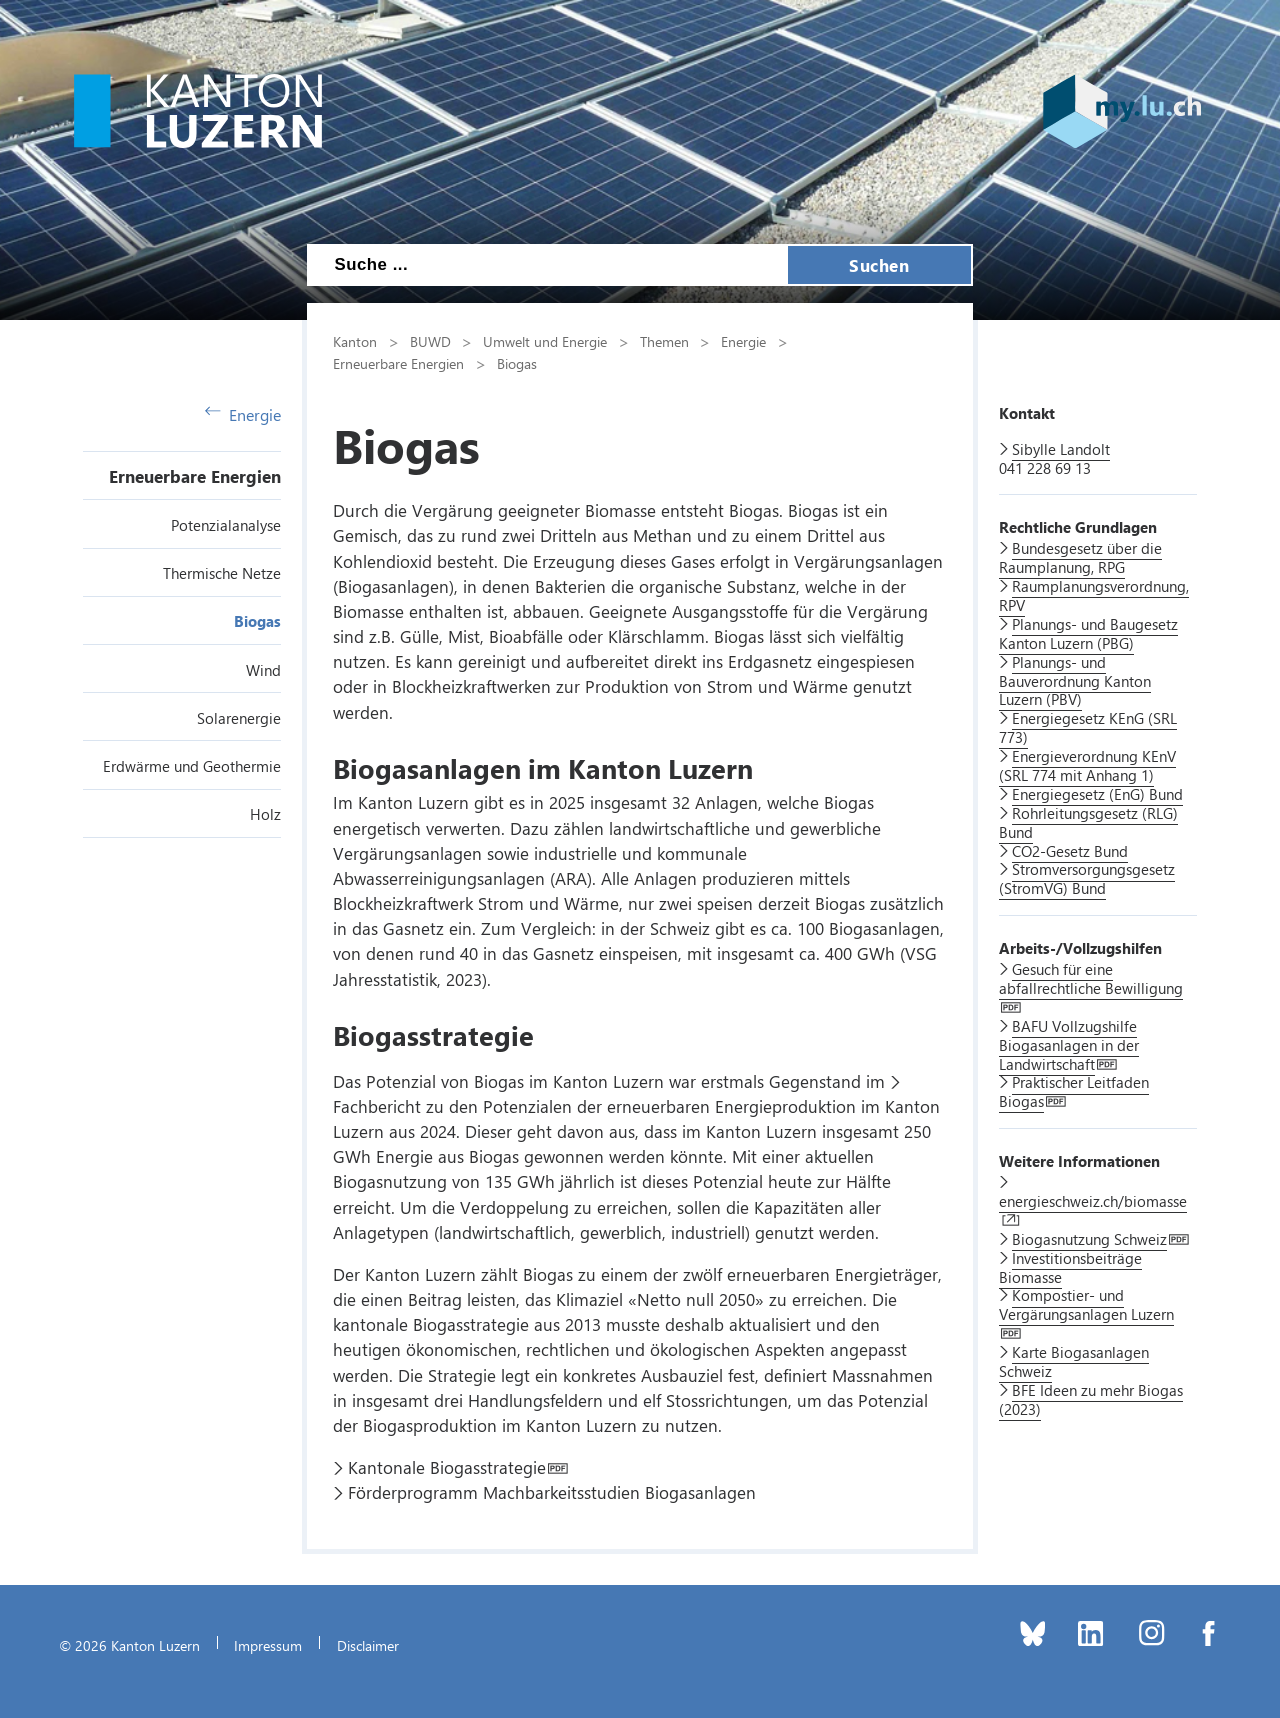 The height and width of the screenshot is (1718, 1280). I want to click on Impressum, so click(268, 1645).